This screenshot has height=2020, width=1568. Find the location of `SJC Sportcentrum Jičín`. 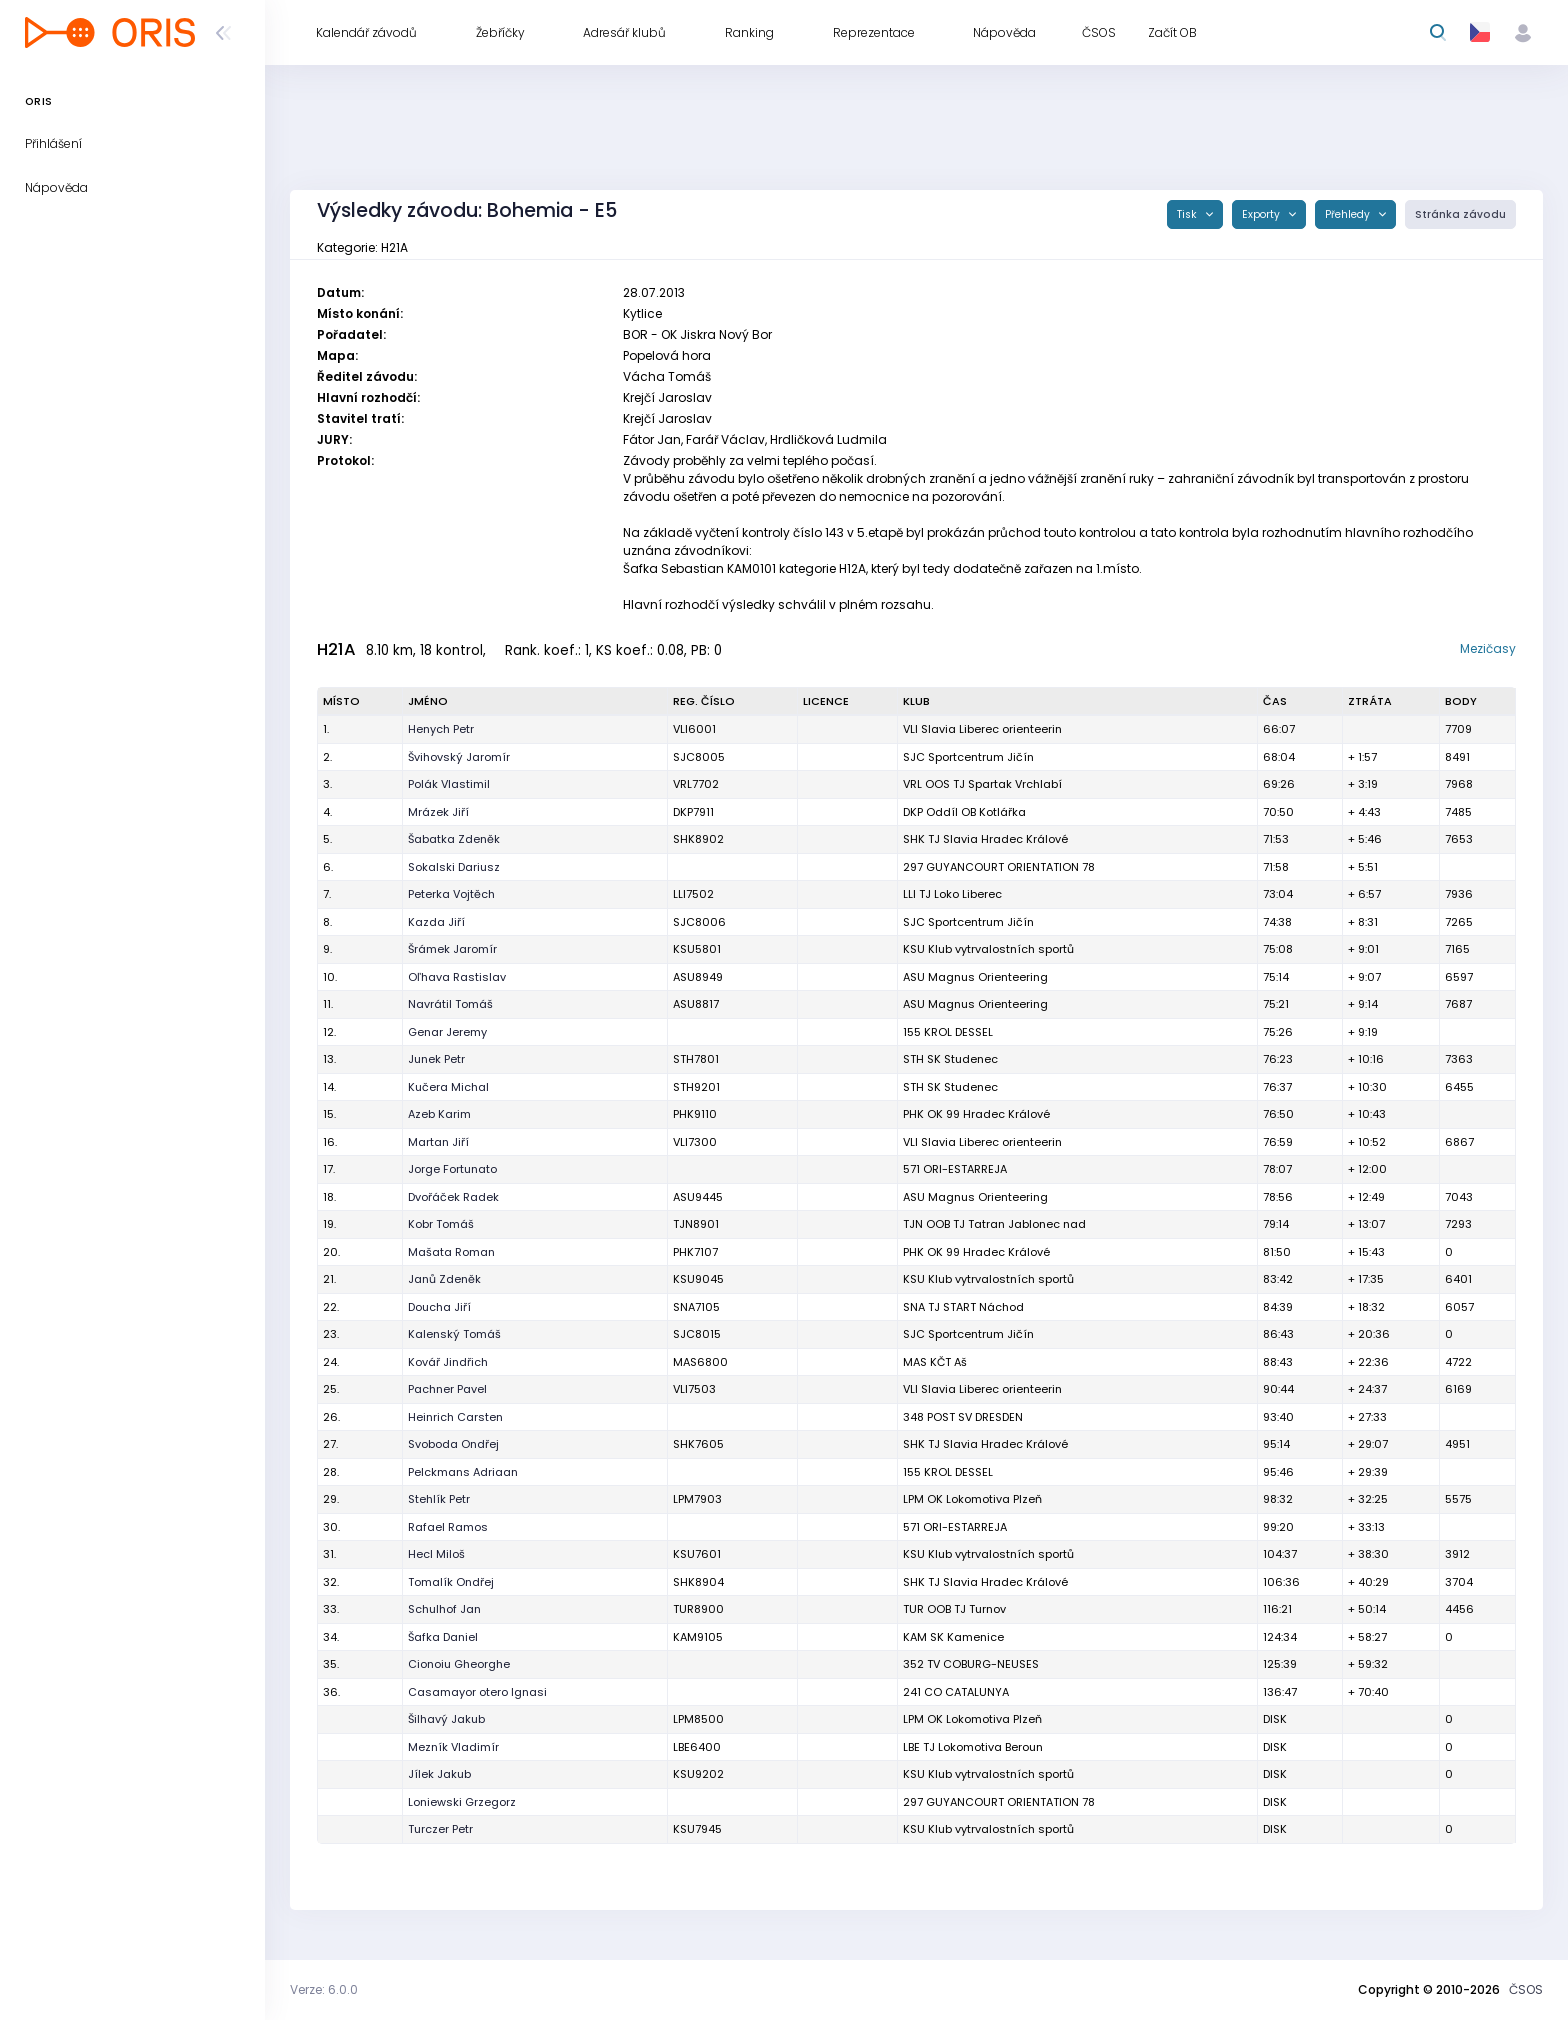

SJC Sportcentrum Jičín is located at coordinates (968, 757).